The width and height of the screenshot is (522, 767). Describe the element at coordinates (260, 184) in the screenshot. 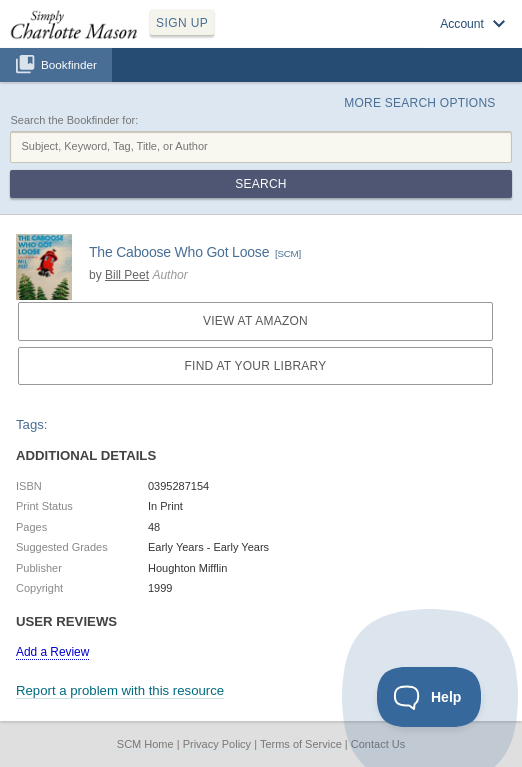

I see `Search` at that location.